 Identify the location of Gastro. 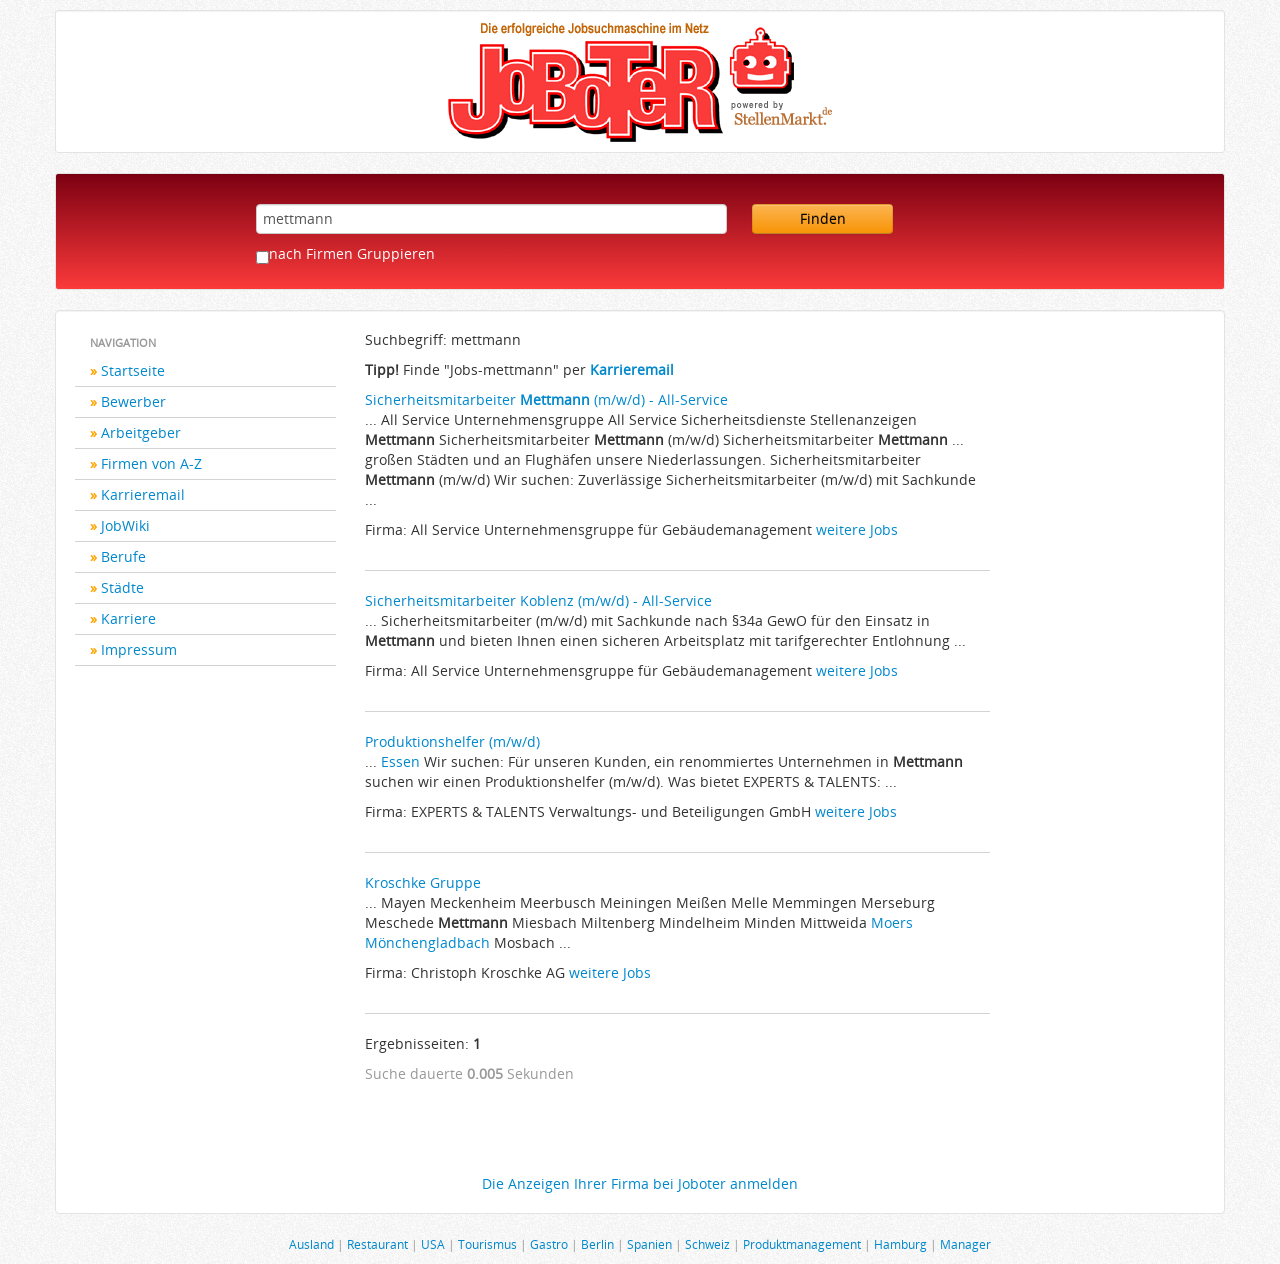
(549, 1244).